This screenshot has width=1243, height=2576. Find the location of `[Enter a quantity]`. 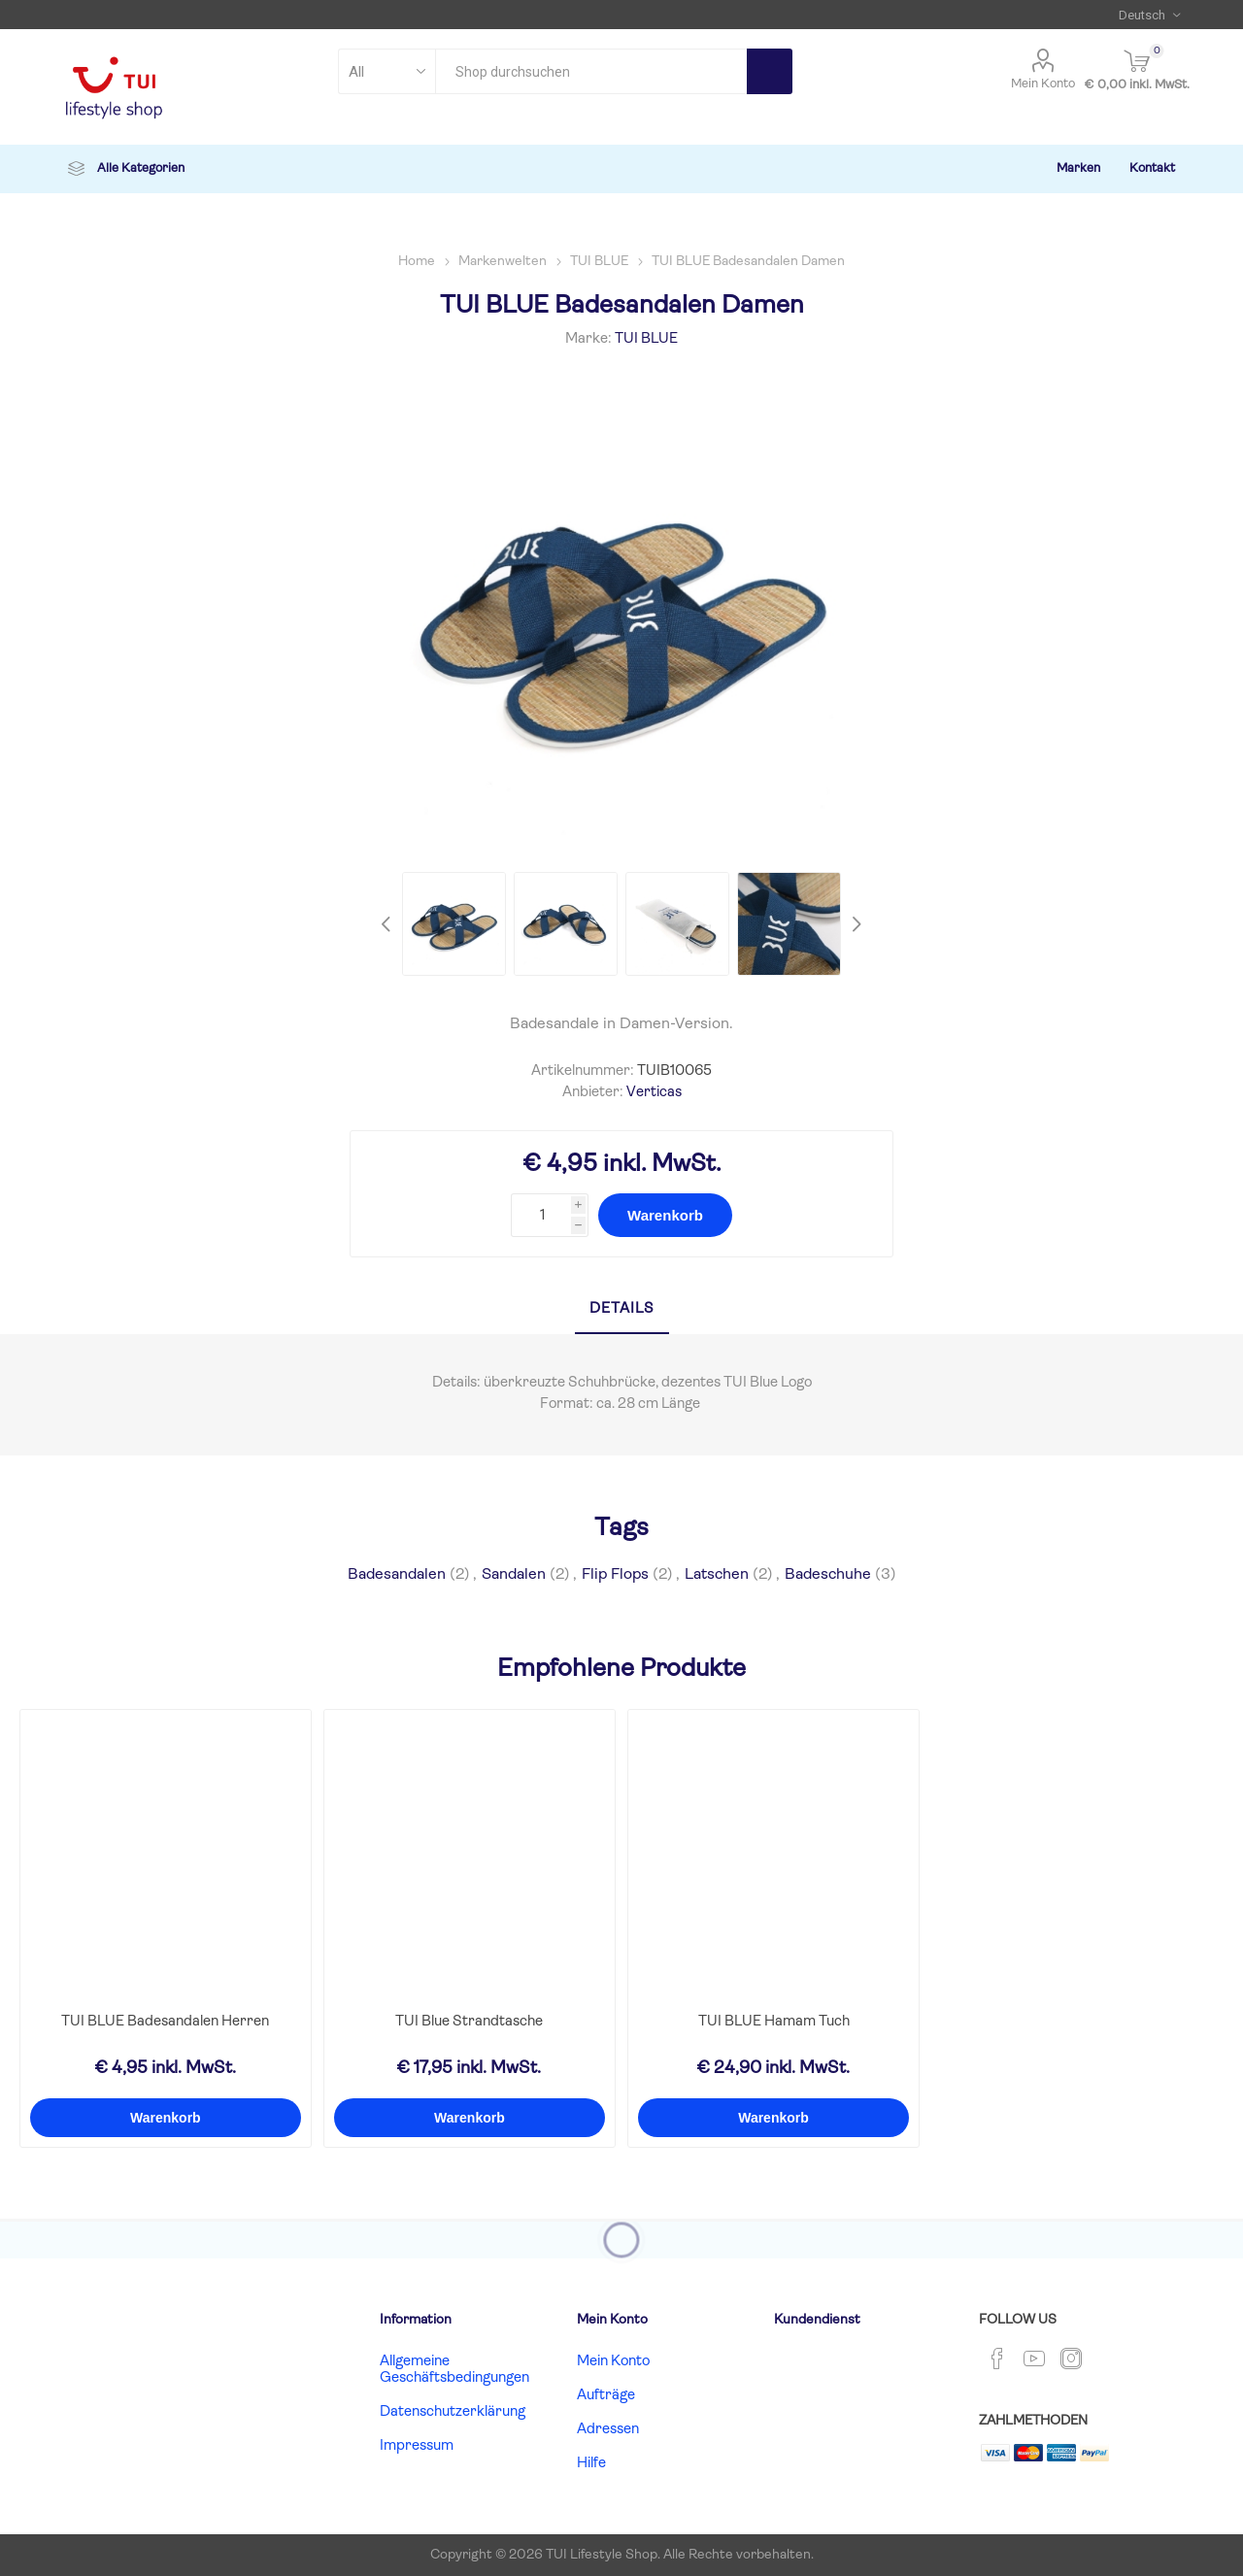

[Enter a quantity] is located at coordinates (541, 1215).